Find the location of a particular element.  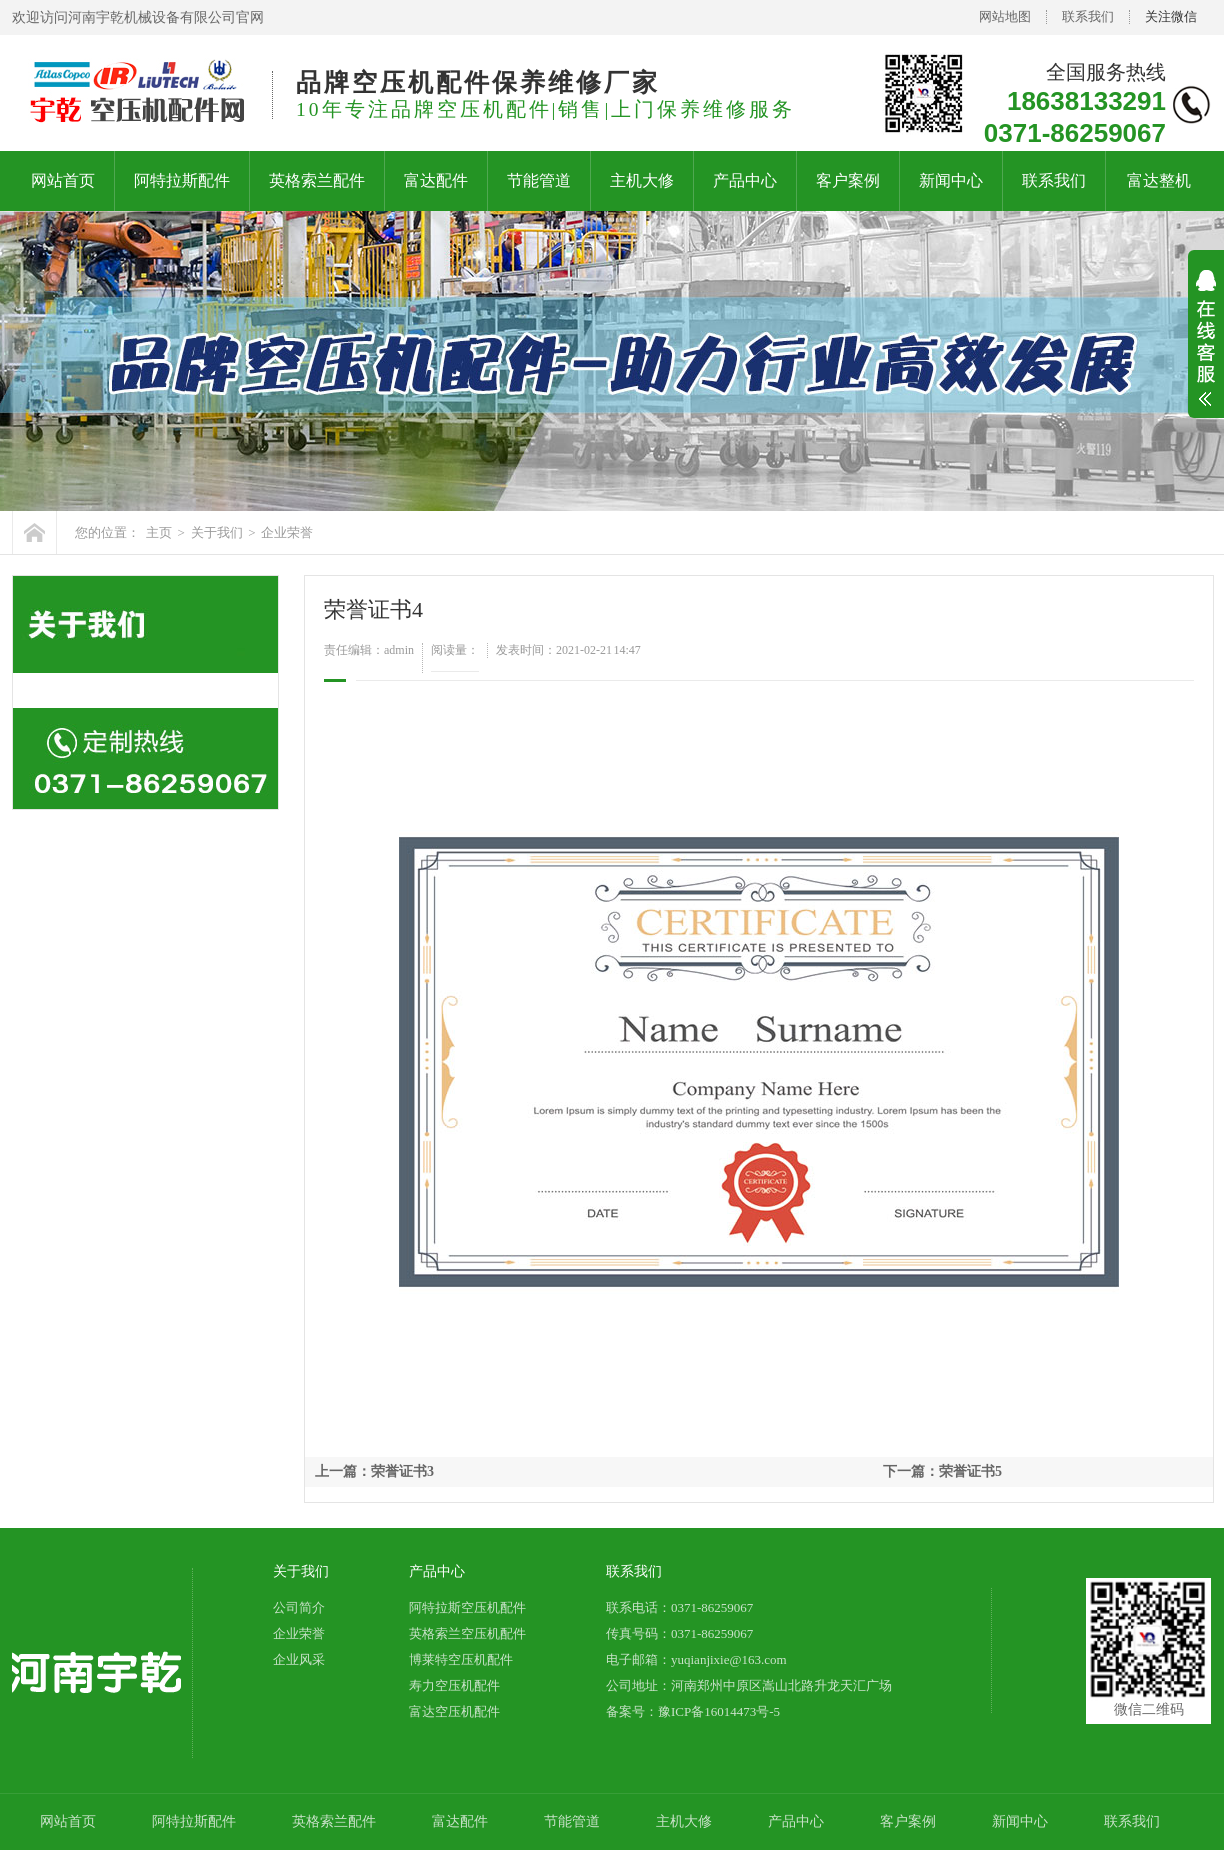

阿特拉斯配件 is located at coordinates (182, 180).